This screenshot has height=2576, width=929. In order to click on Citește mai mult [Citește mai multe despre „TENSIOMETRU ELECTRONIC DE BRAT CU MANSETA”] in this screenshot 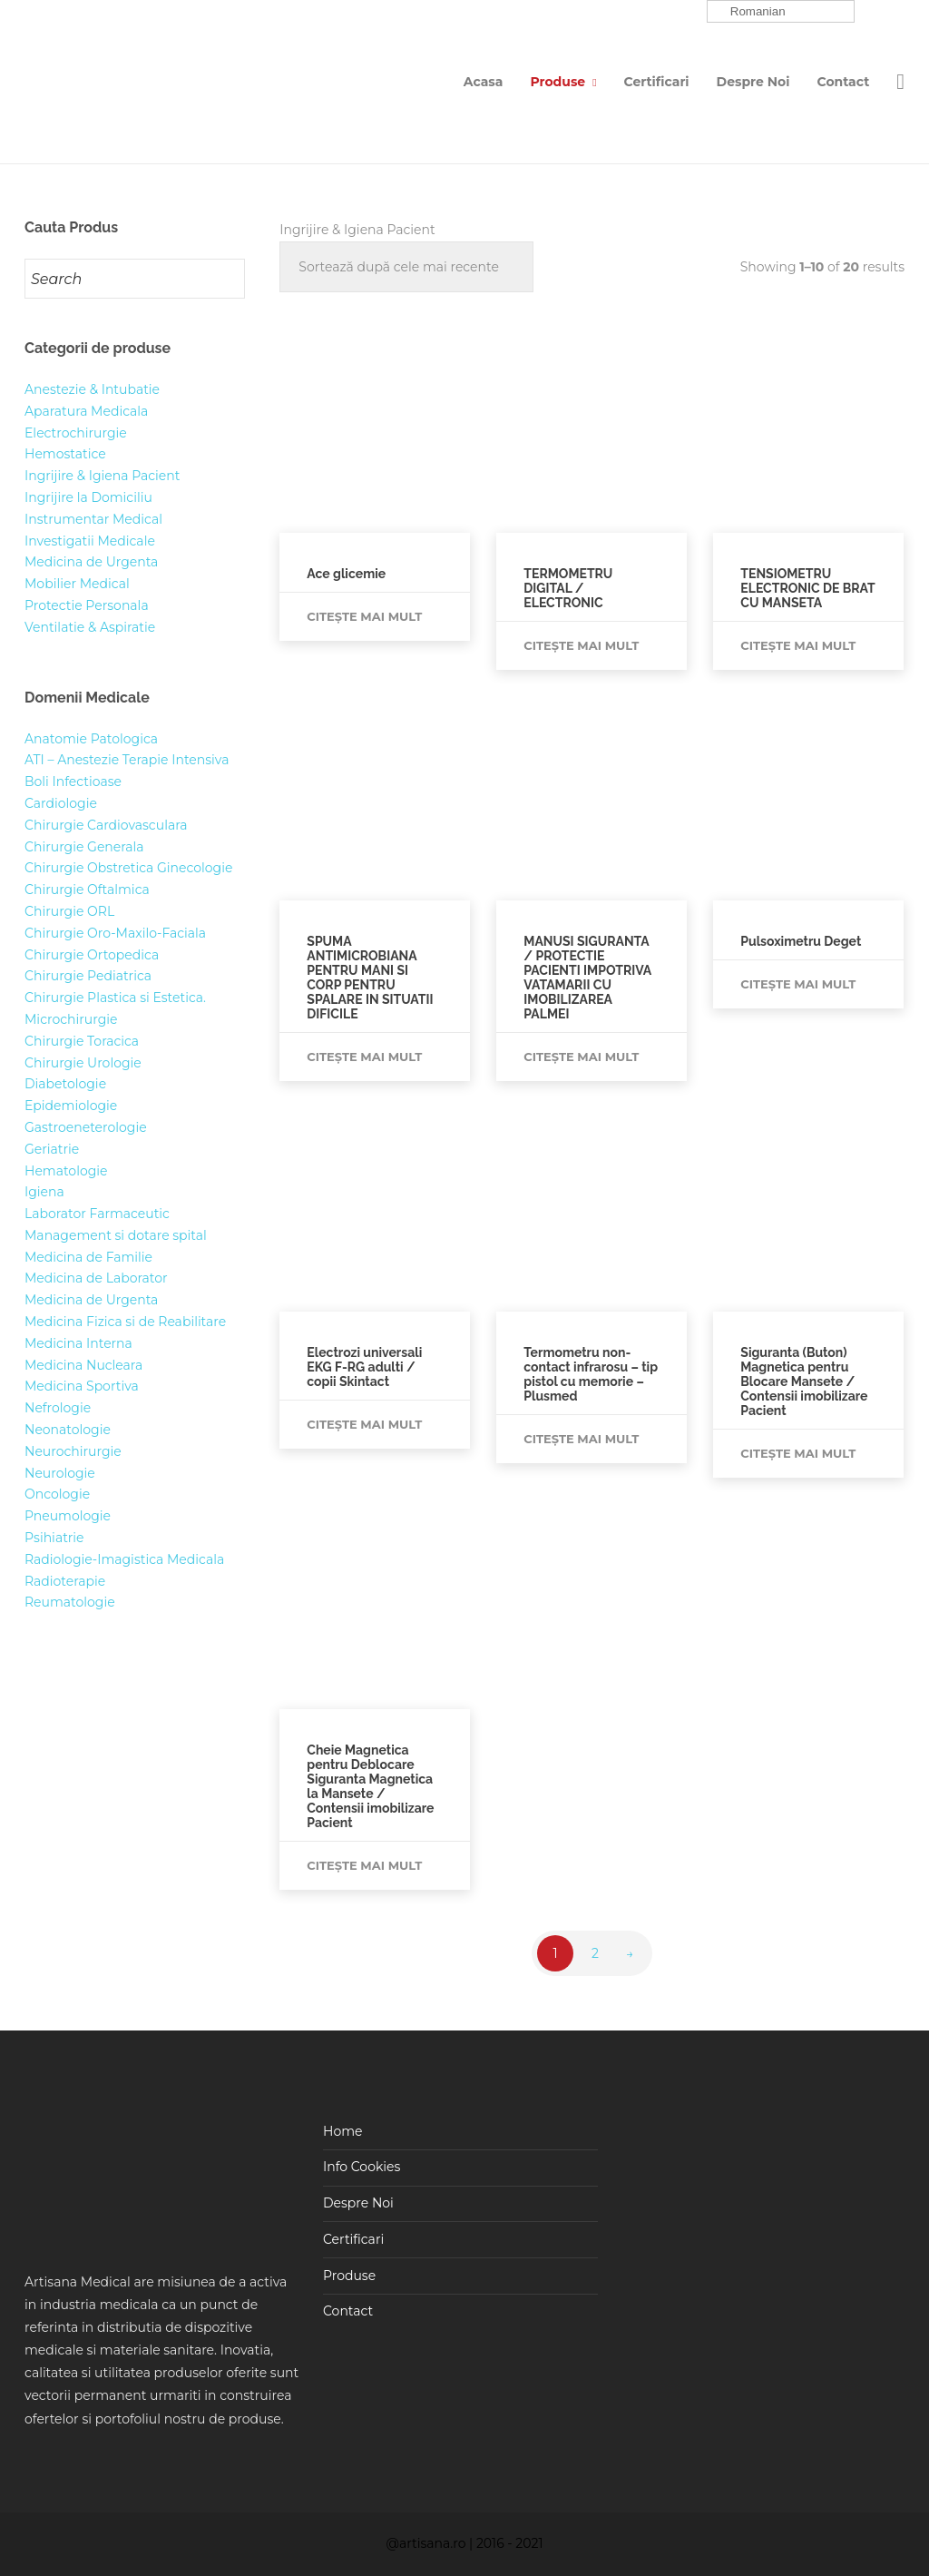, I will do `click(798, 645)`.